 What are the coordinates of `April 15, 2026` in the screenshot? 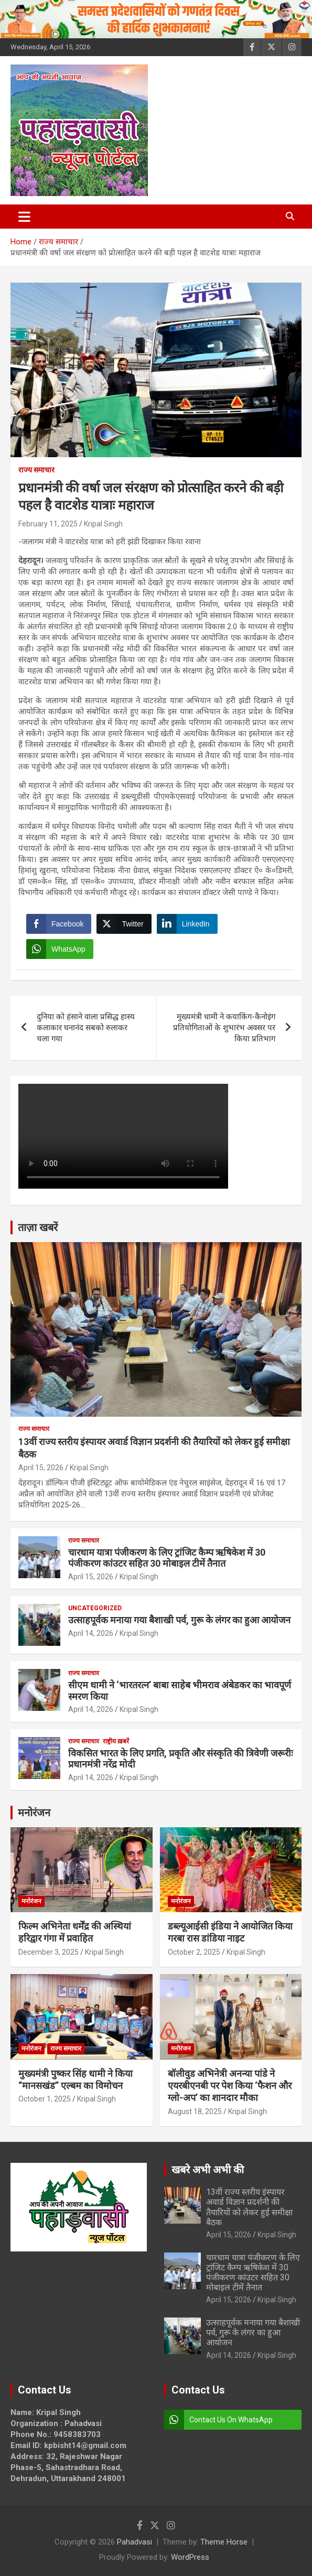 It's located at (40, 1467).